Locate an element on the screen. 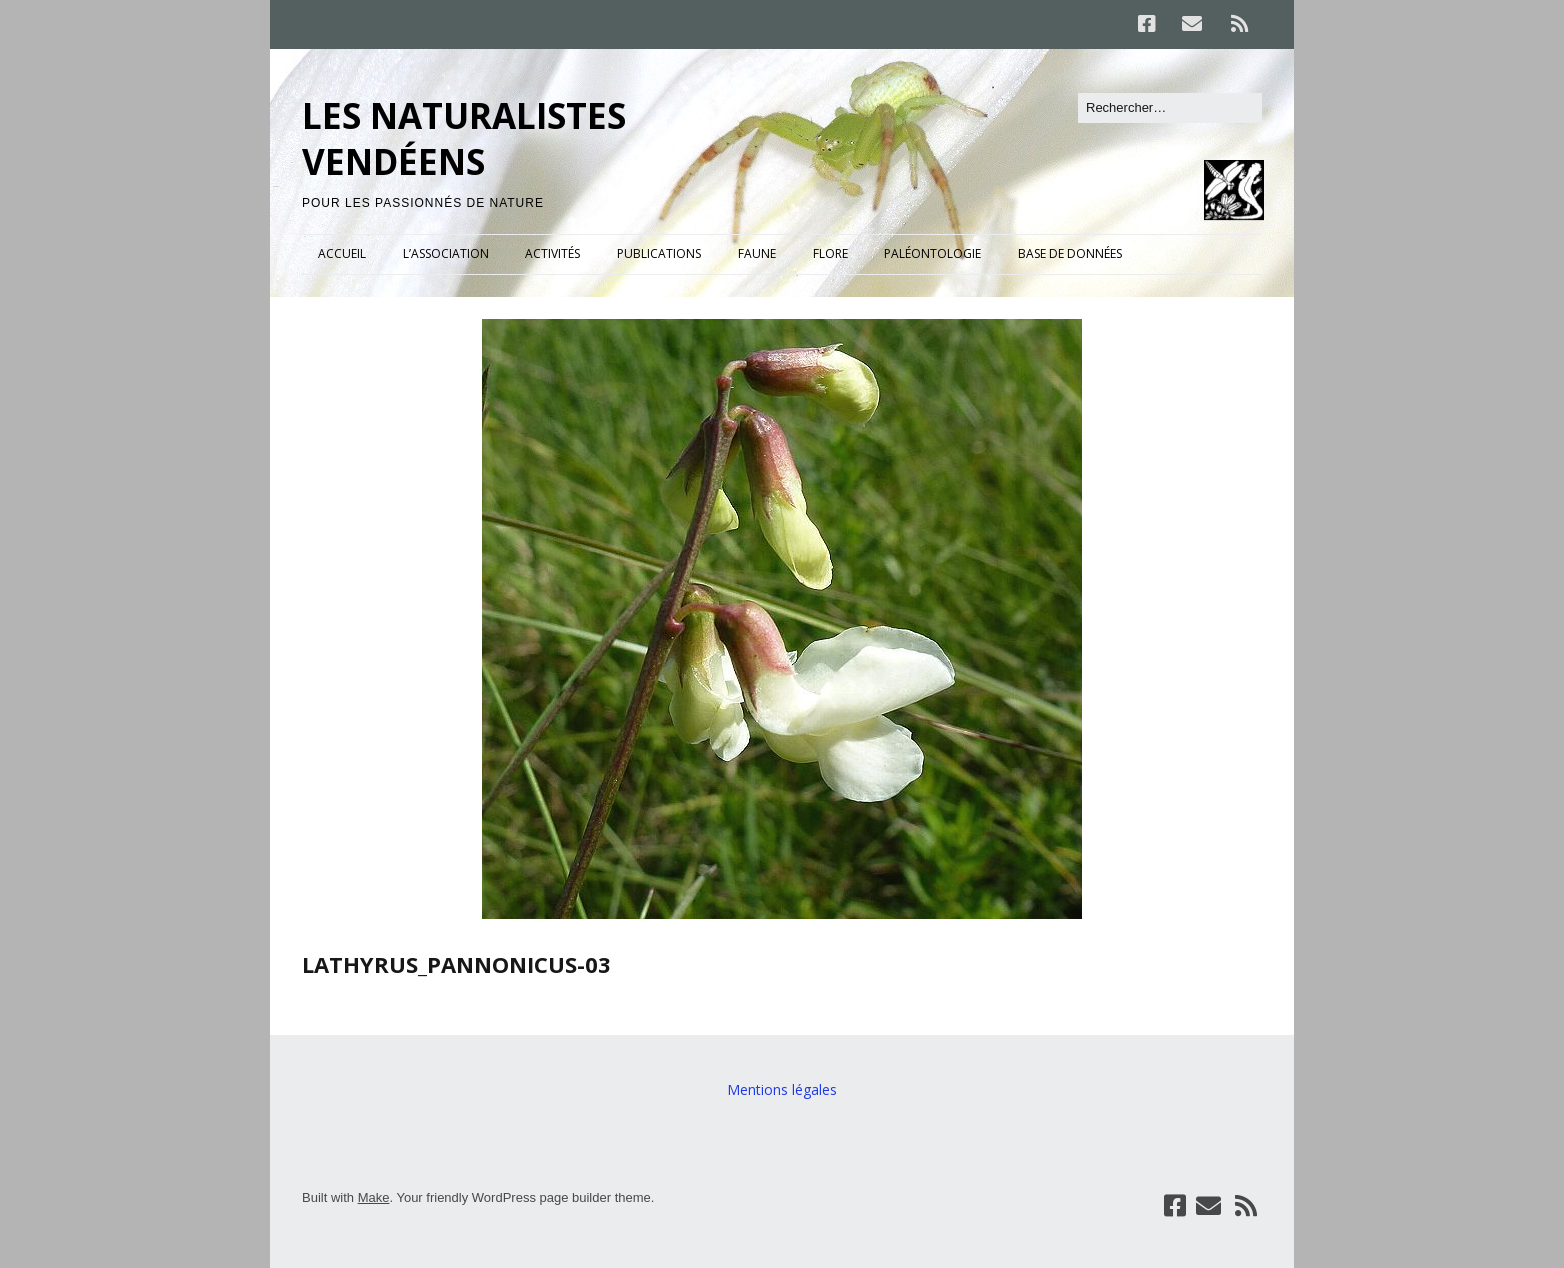 The image size is (1564, 1268). Mentions légales is located at coordinates (782, 1089).